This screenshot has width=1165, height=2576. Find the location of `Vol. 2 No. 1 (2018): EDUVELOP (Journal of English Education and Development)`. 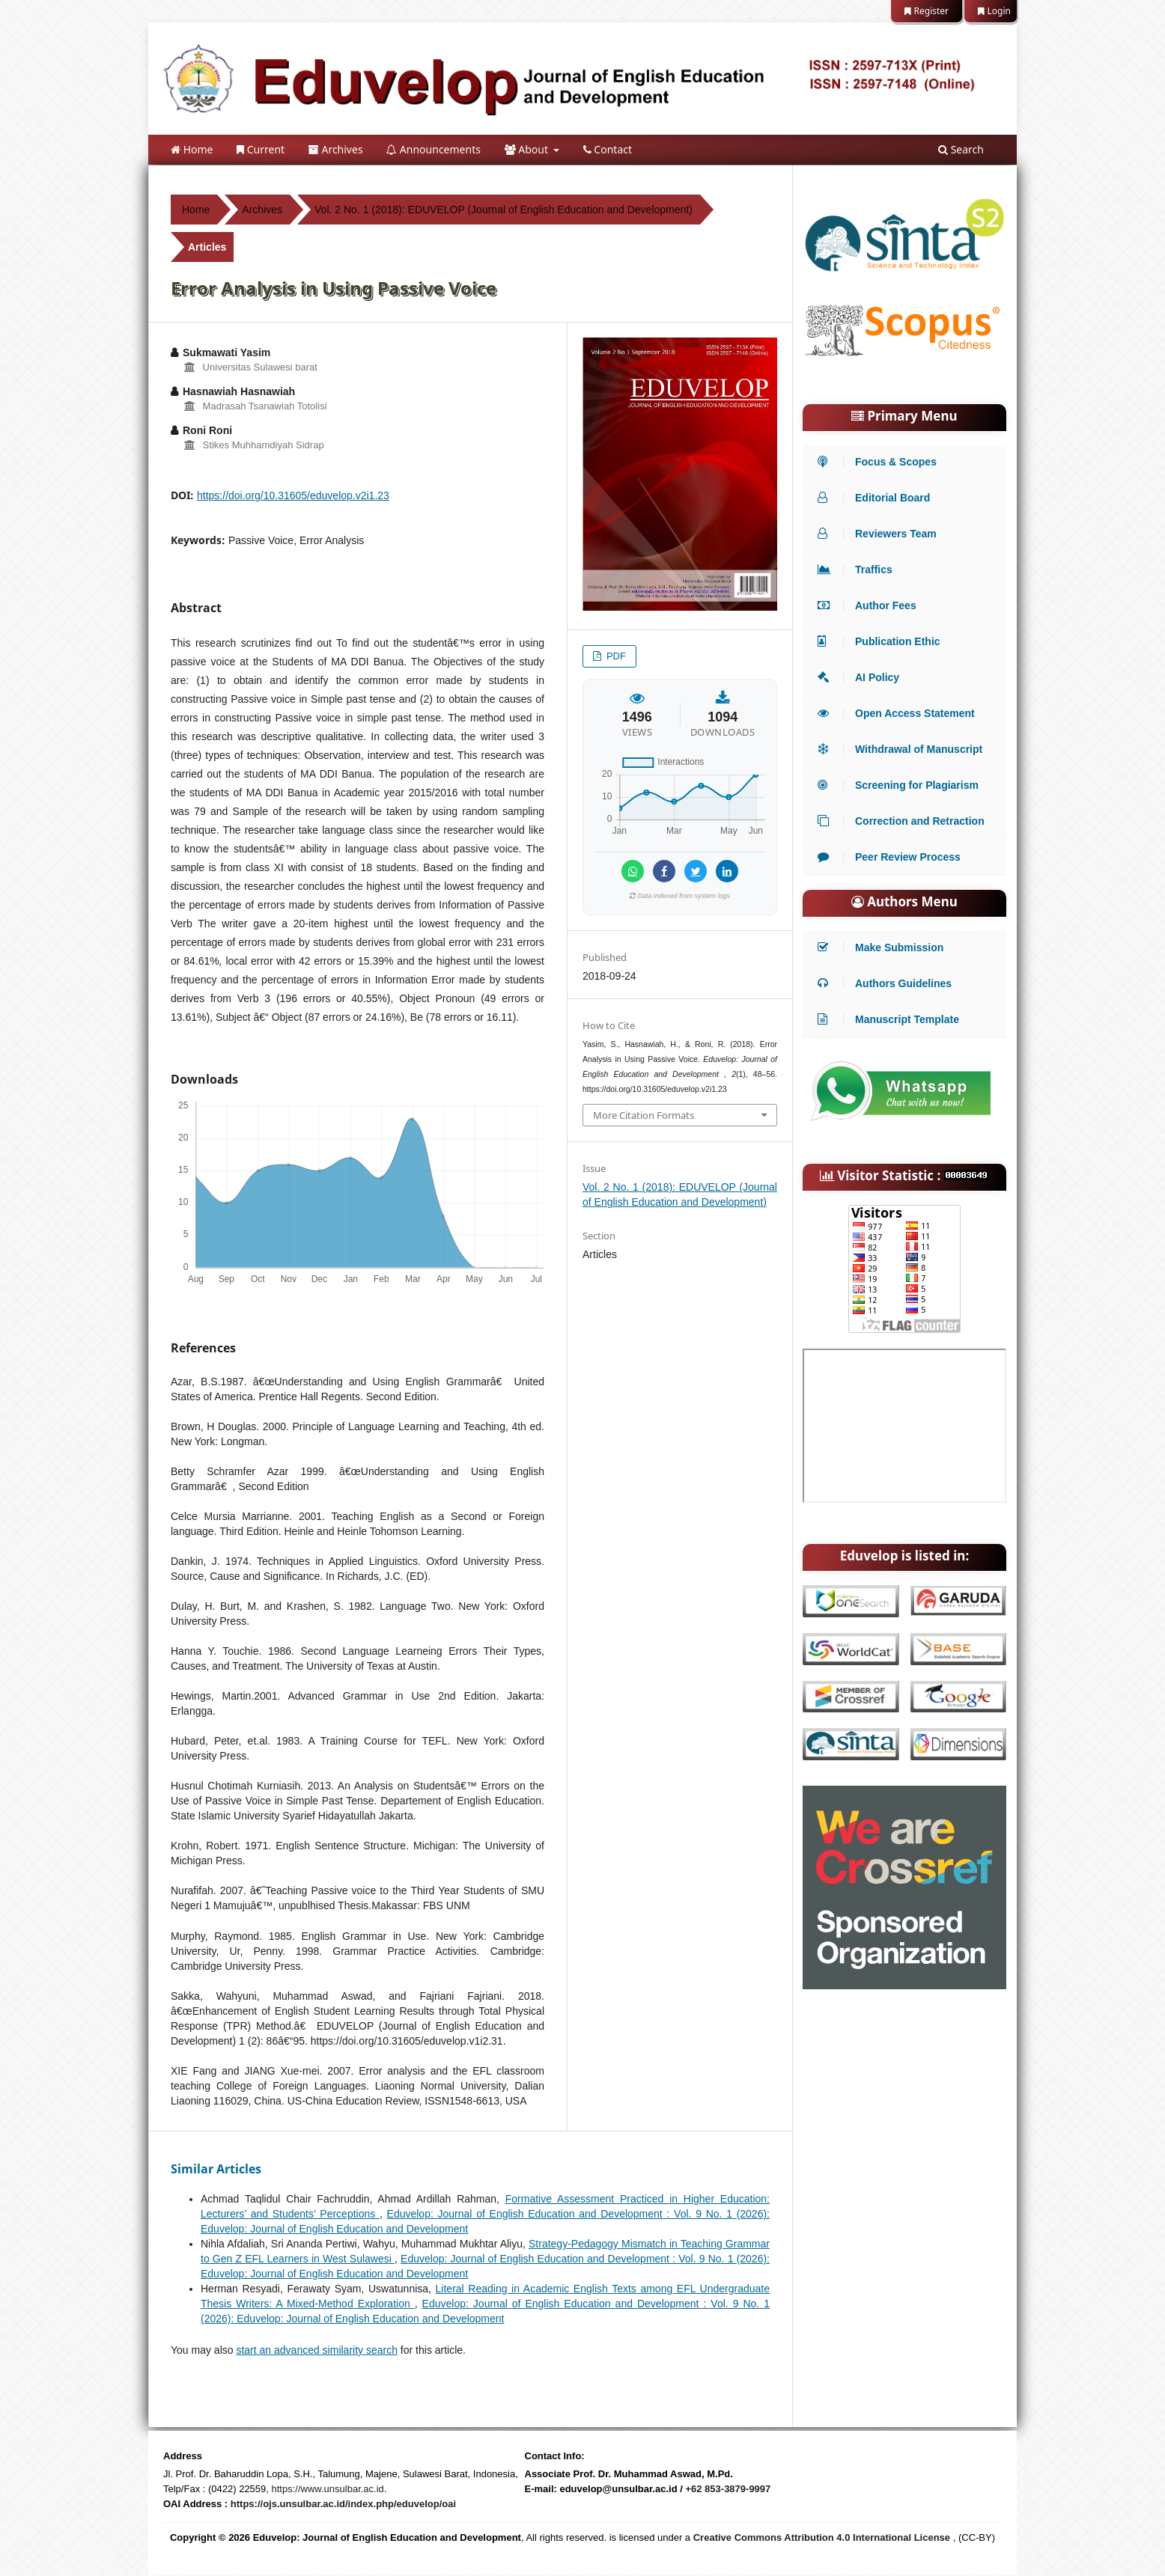

Vol. 2 No. 1 (2018): EDUVELOP (Journal of English Education and Development) is located at coordinates (503, 210).